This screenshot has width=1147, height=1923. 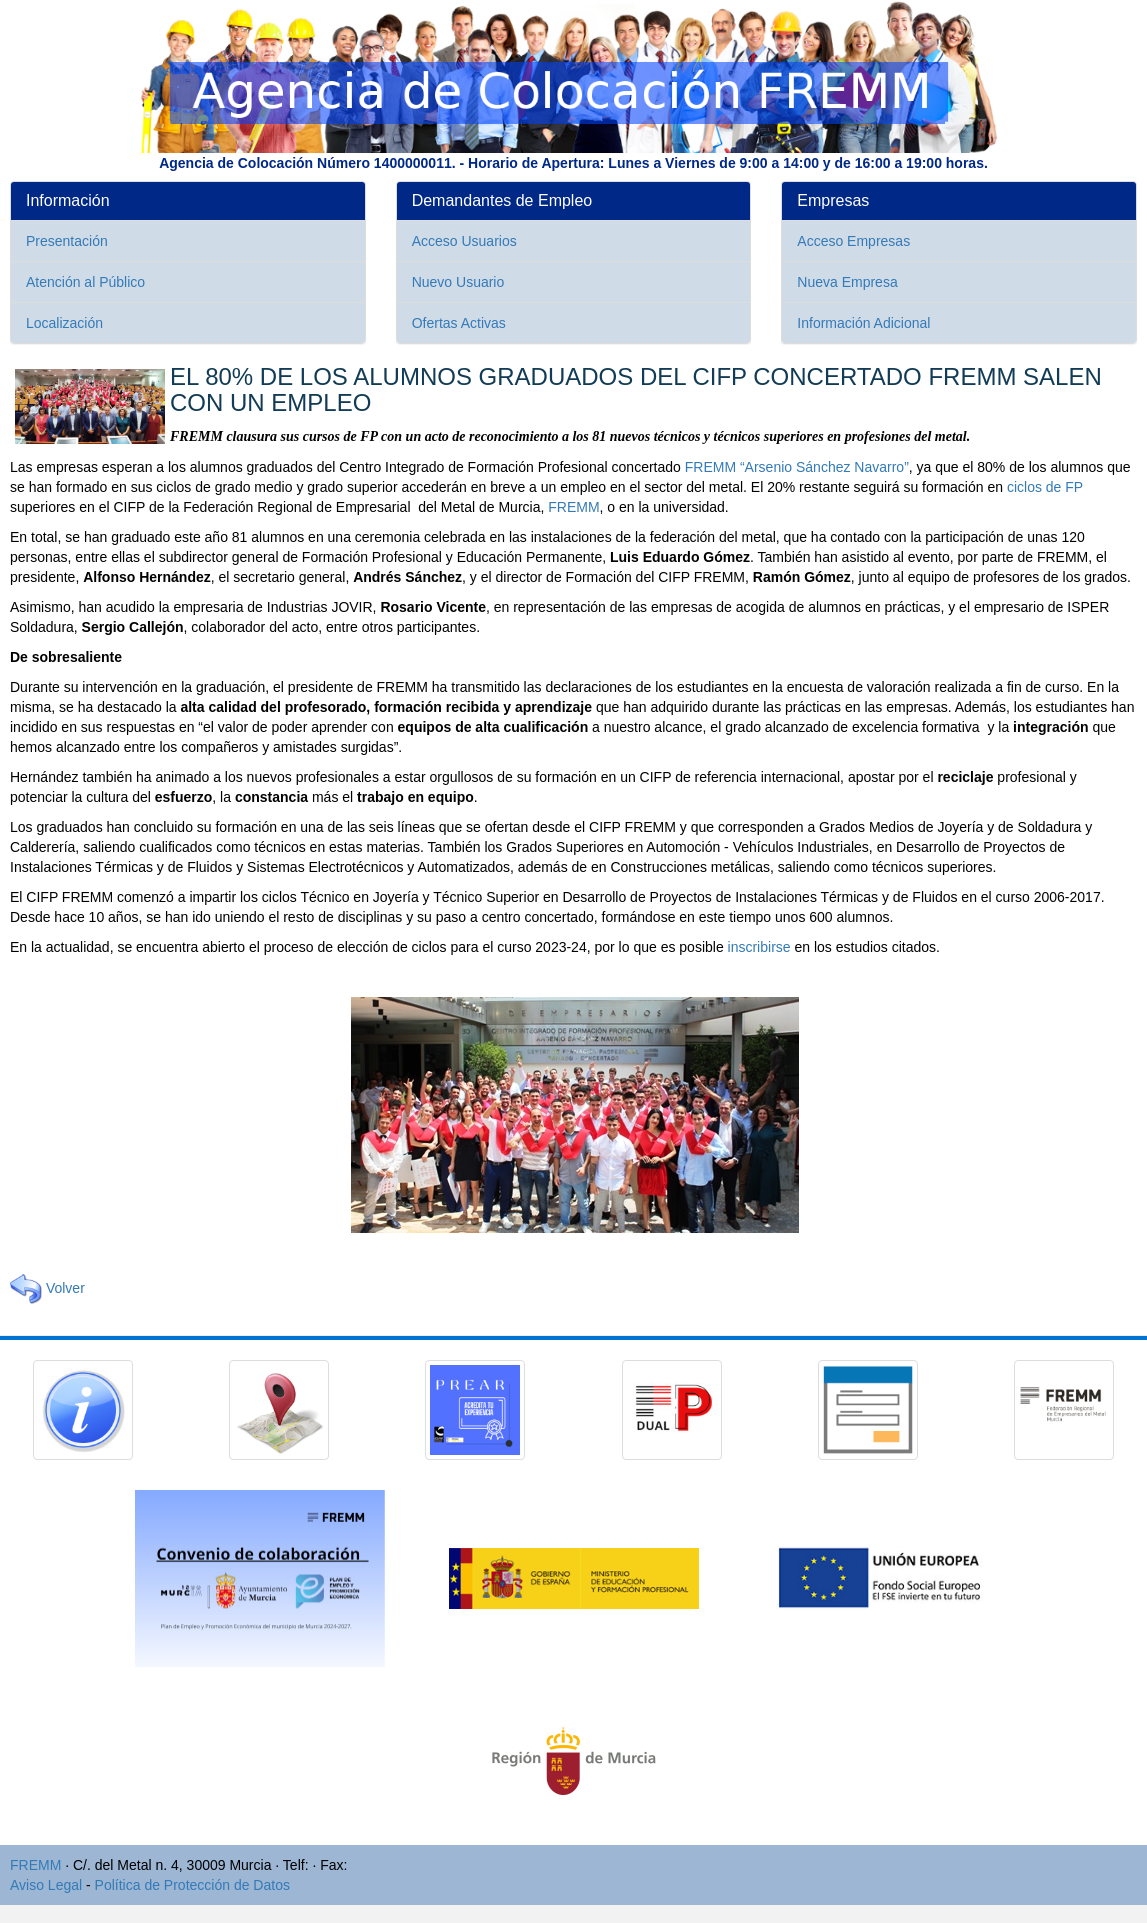 What do you see at coordinates (573, 507) in the screenshot?
I see `FREMM` at bounding box center [573, 507].